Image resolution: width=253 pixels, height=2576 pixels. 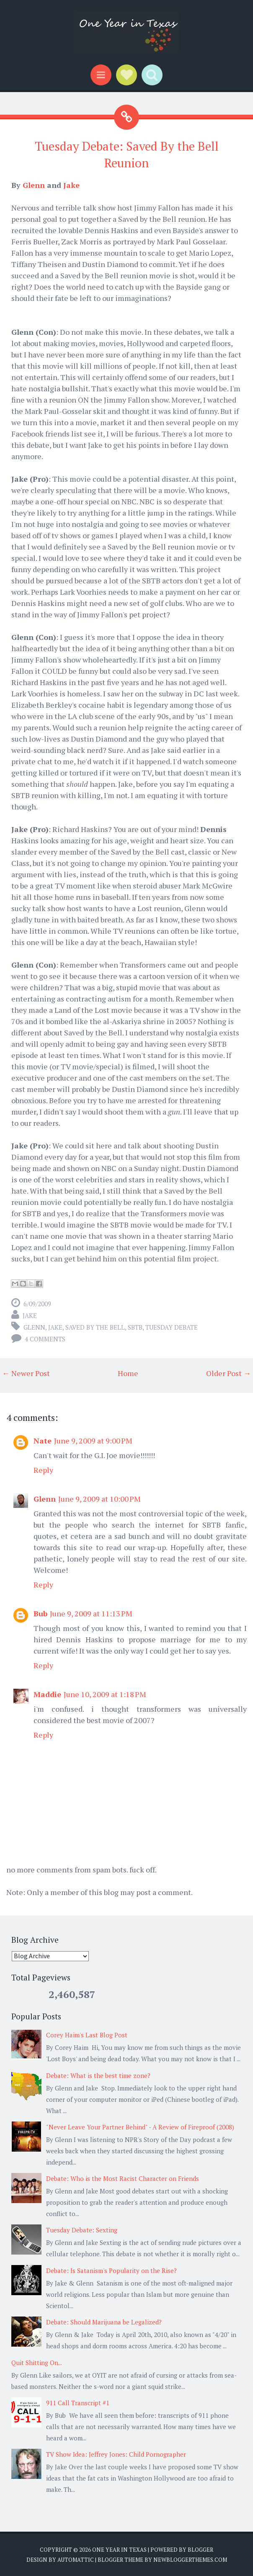 What do you see at coordinates (135, 1327) in the screenshot?
I see `SBTB` at bounding box center [135, 1327].